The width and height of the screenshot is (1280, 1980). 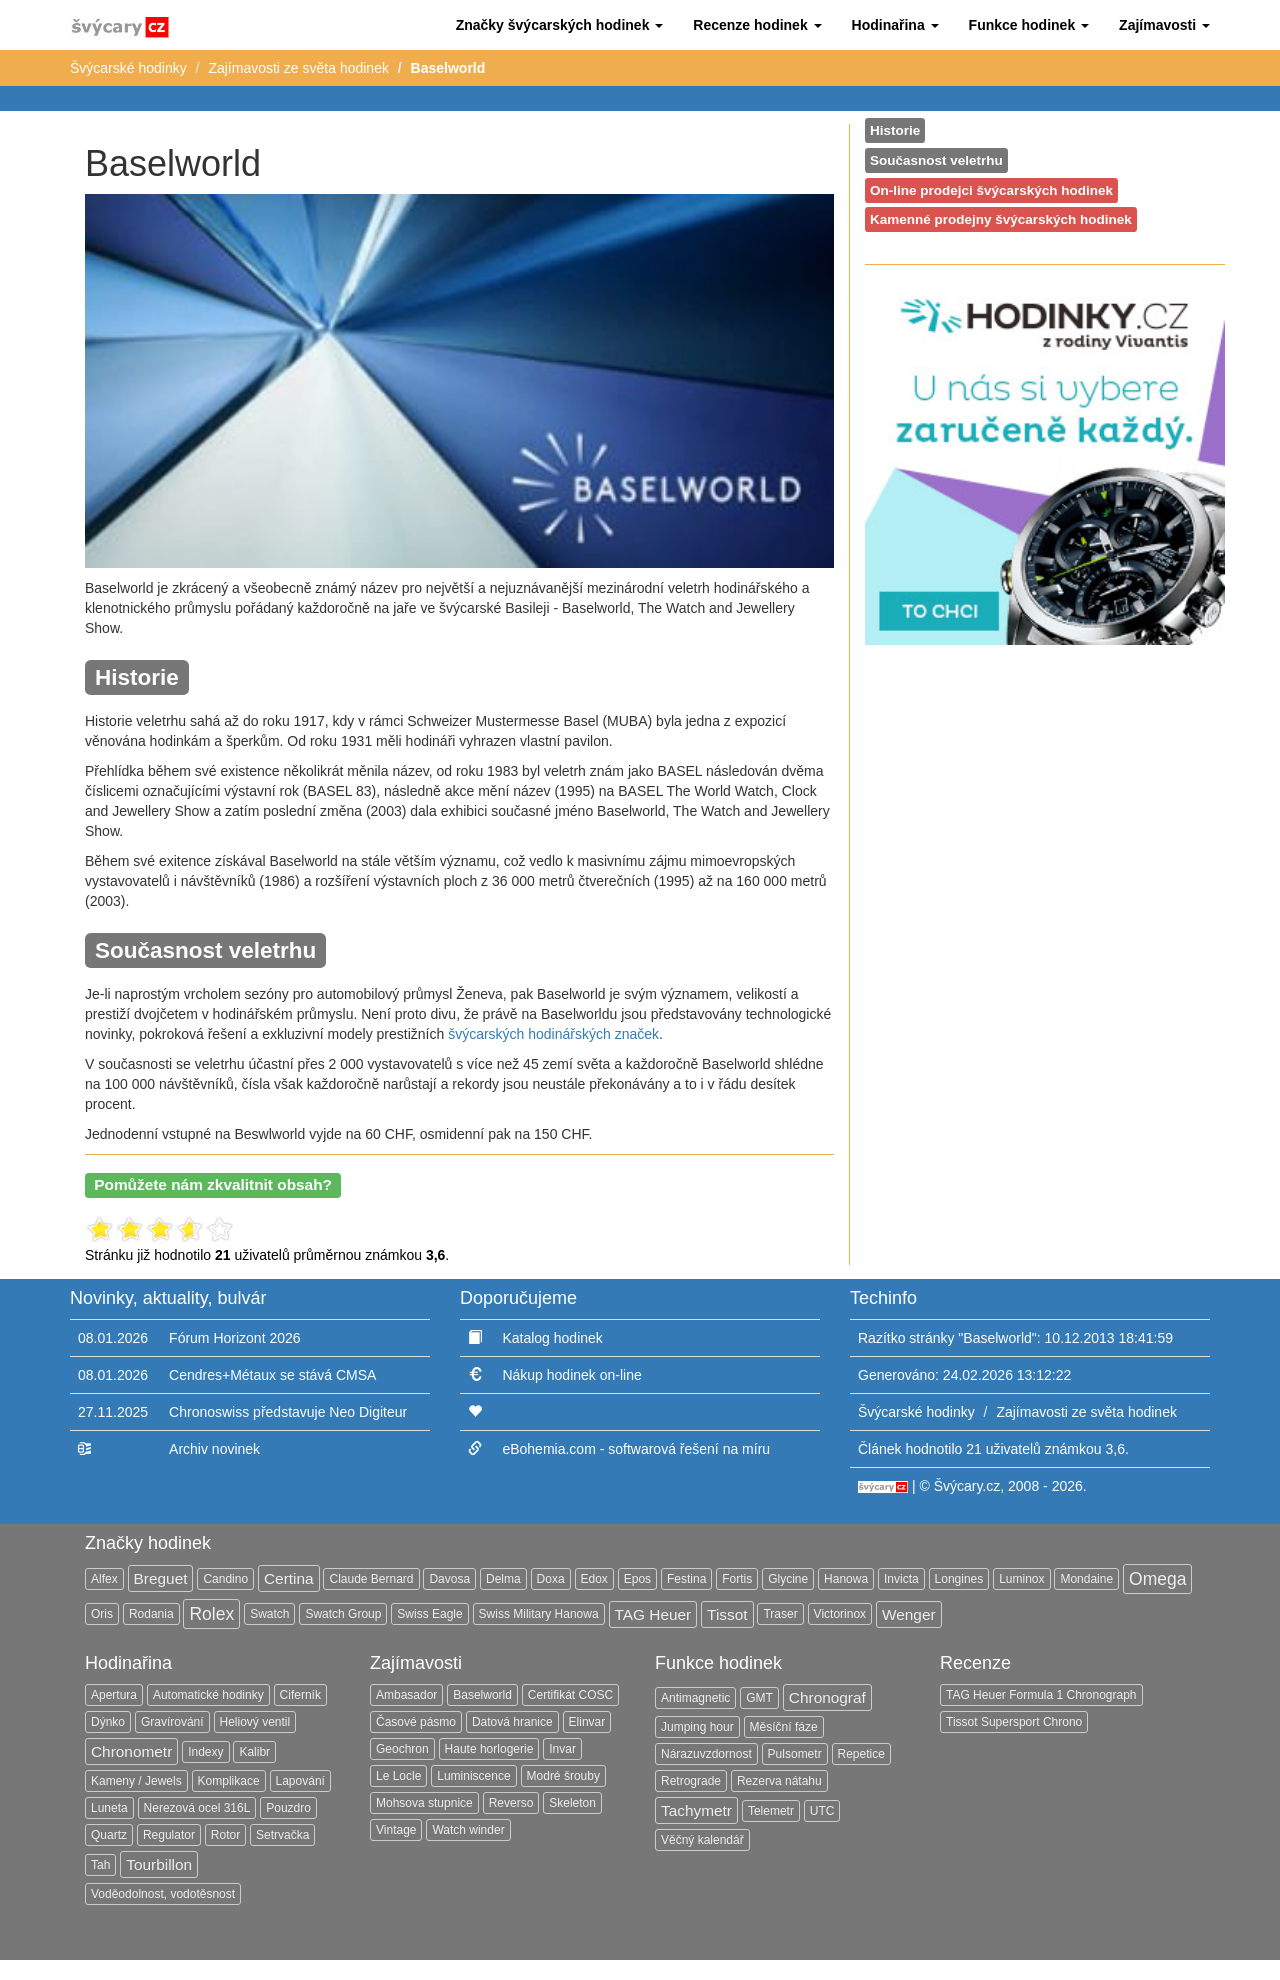 I want to click on Mohsova stupnice, so click(x=424, y=1803).